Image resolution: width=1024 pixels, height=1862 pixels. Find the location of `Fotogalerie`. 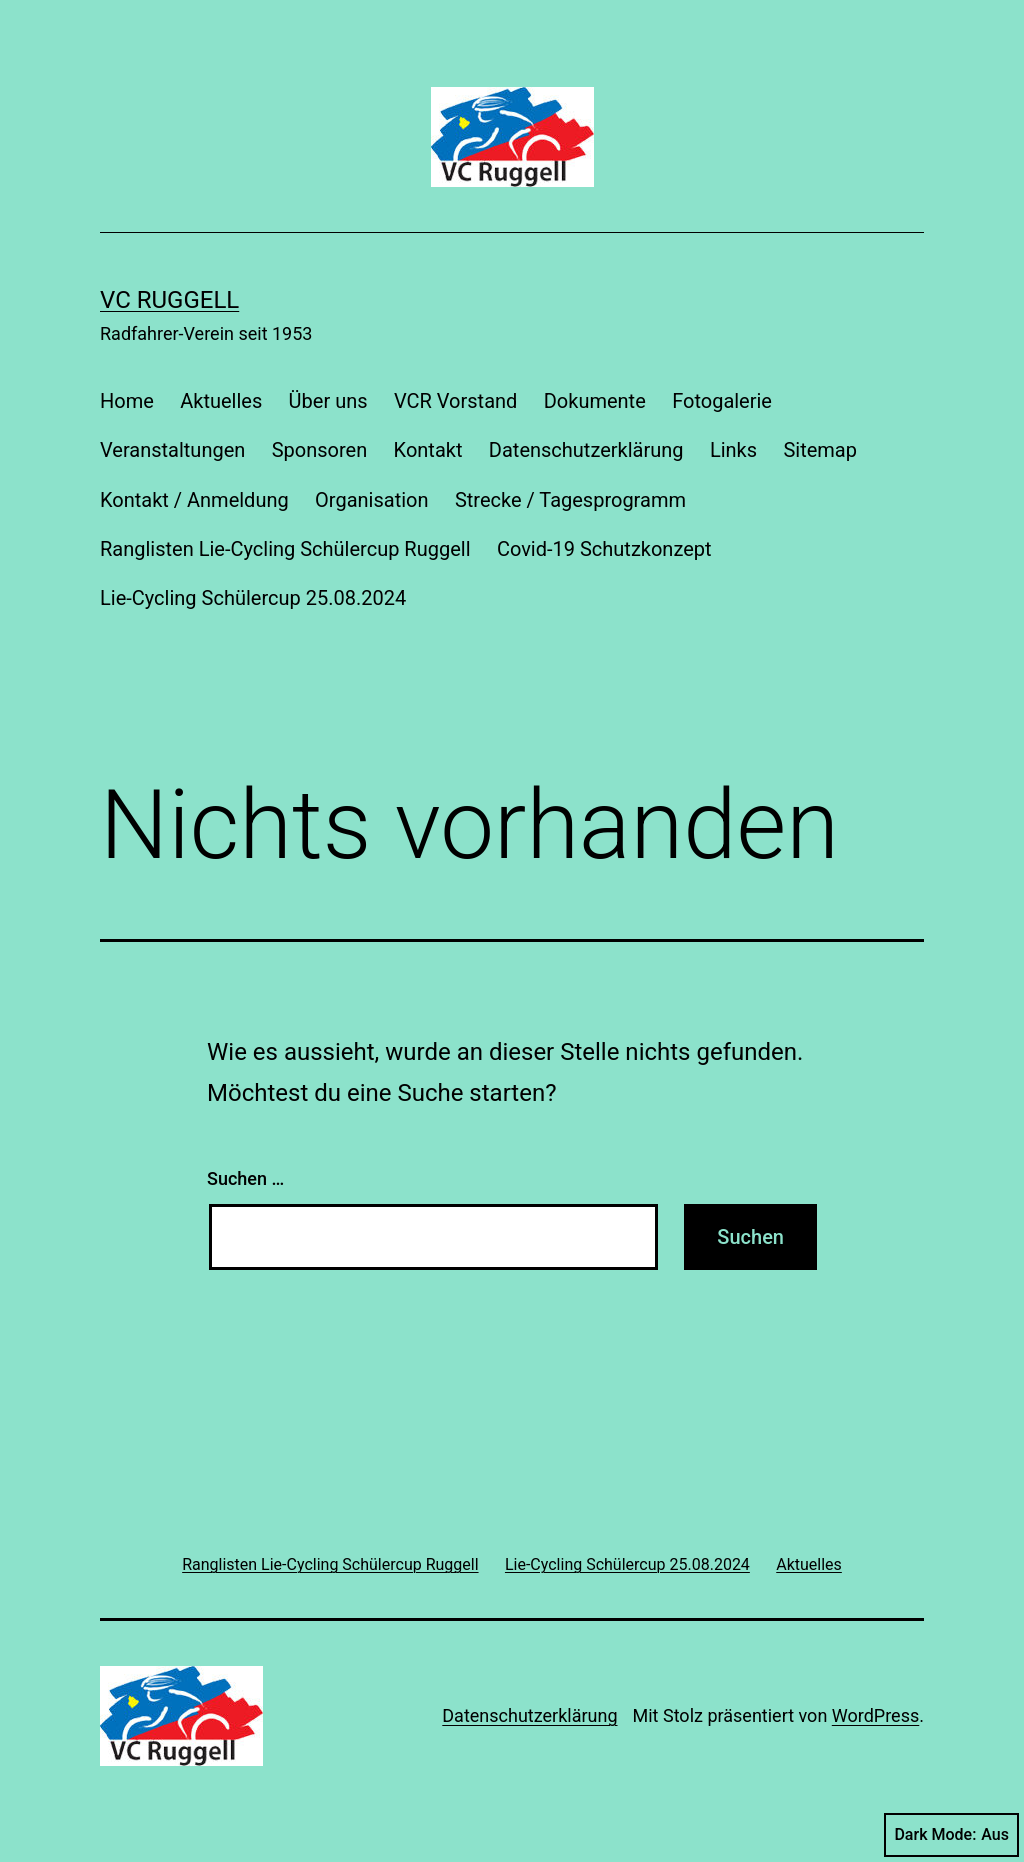

Fotogalerie is located at coordinates (722, 401).